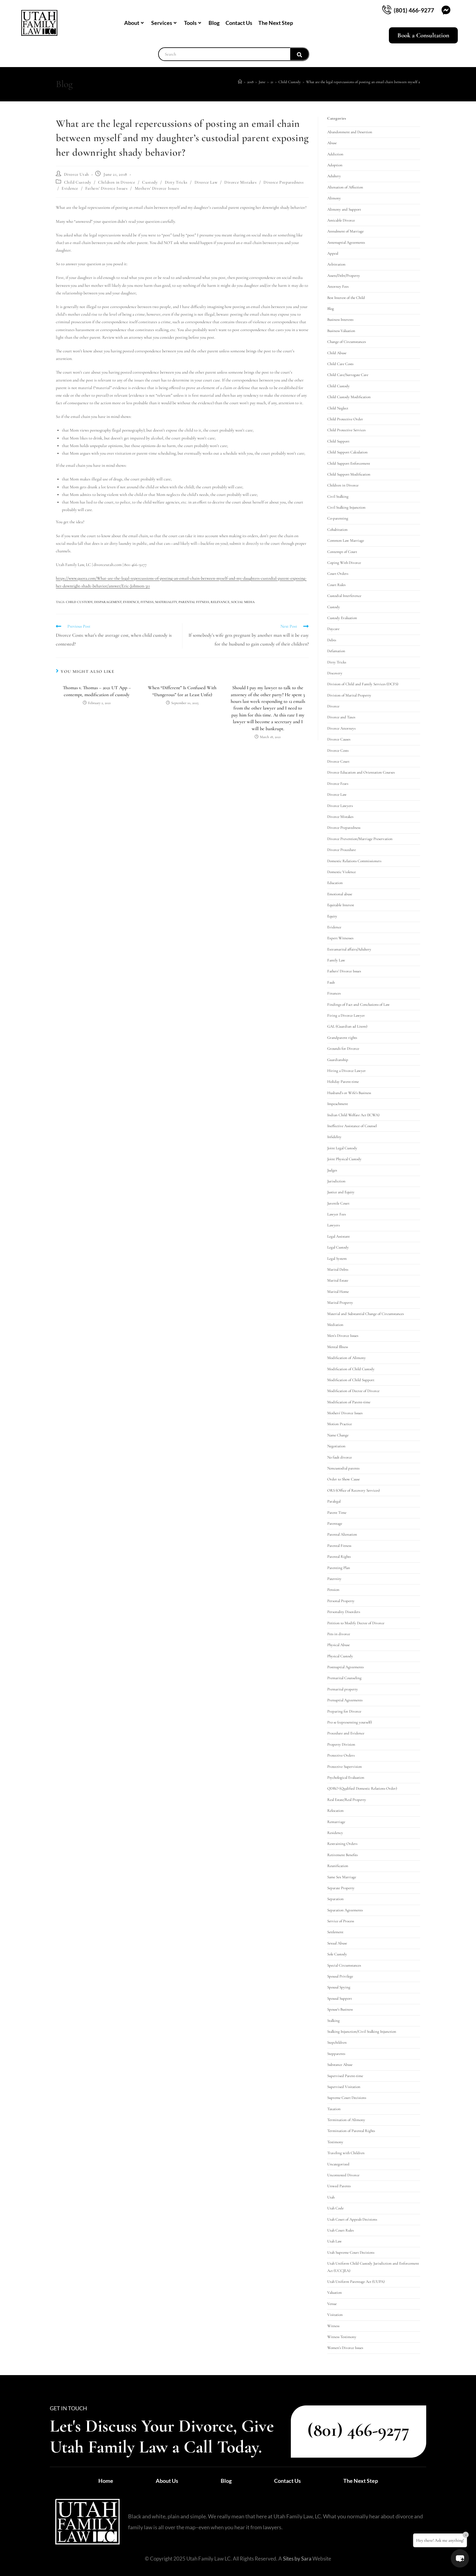 The width and height of the screenshot is (476, 2576). What do you see at coordinates (346, 2119) in the screenshot?
I see `Termination of Alimony` at bounding box center [346, 2119].